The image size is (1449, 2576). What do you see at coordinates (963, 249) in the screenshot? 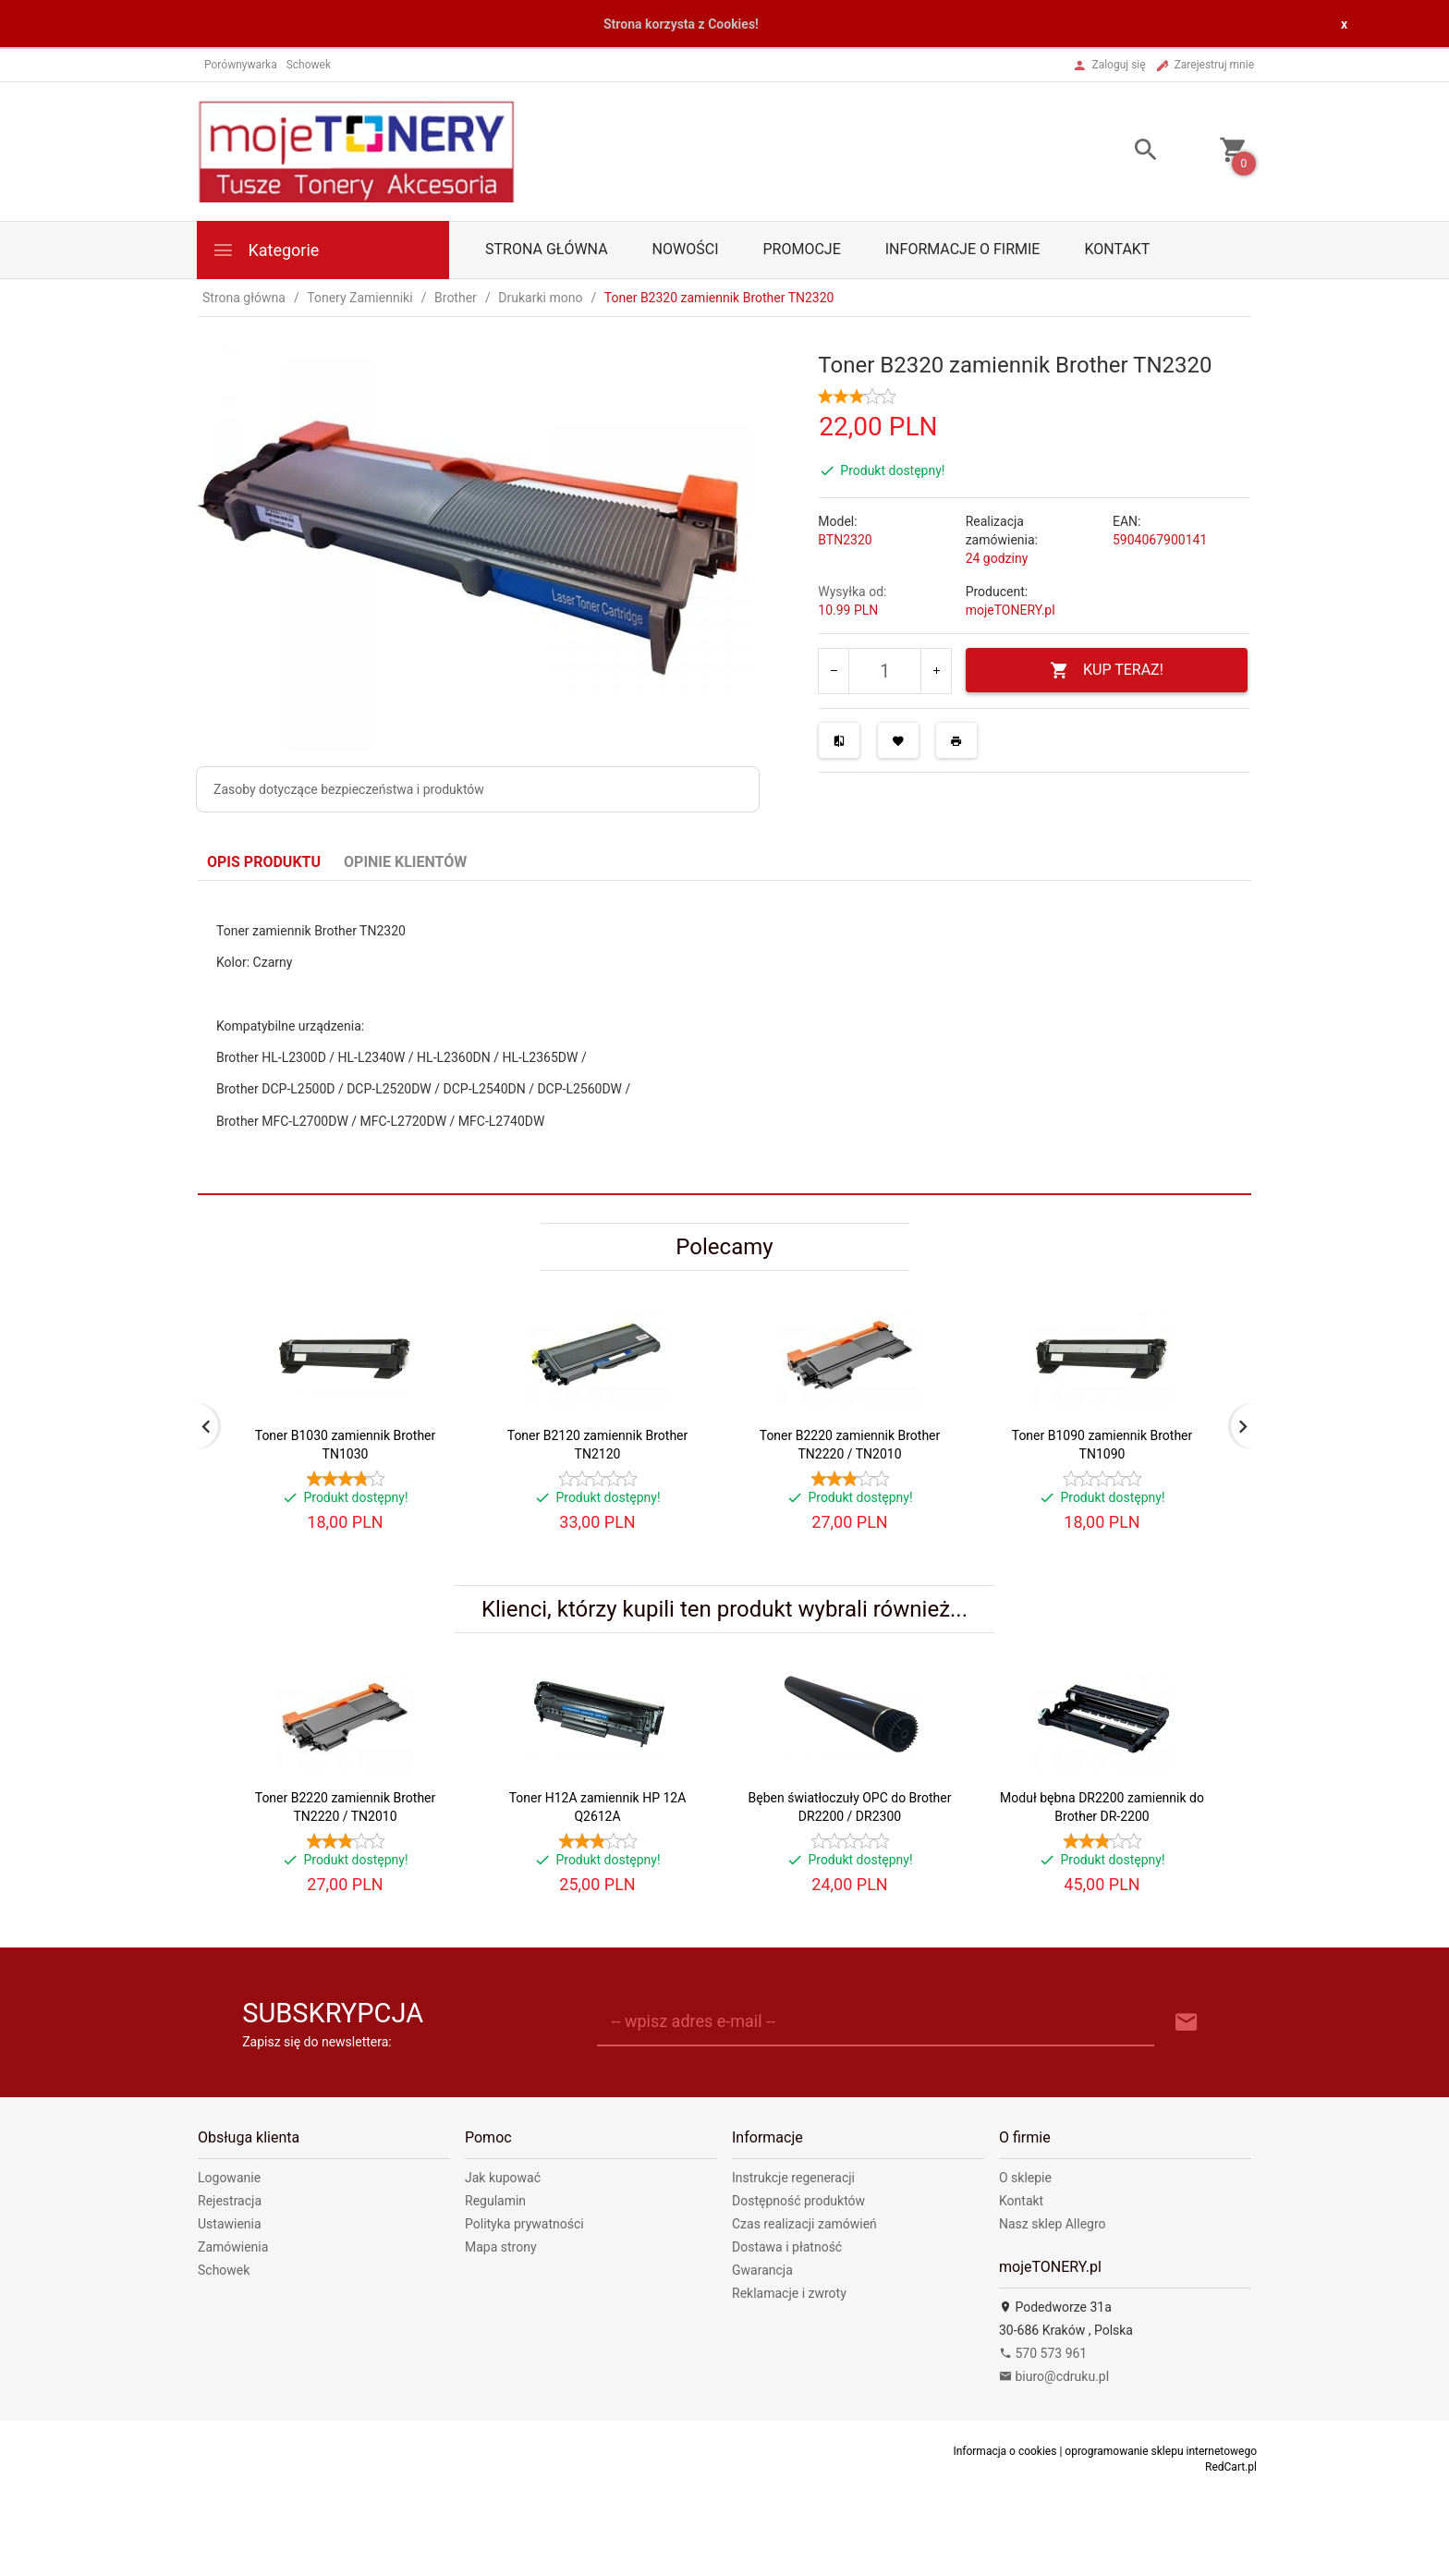
I see `Informacje o firmie` at bounding box center [963, 249].